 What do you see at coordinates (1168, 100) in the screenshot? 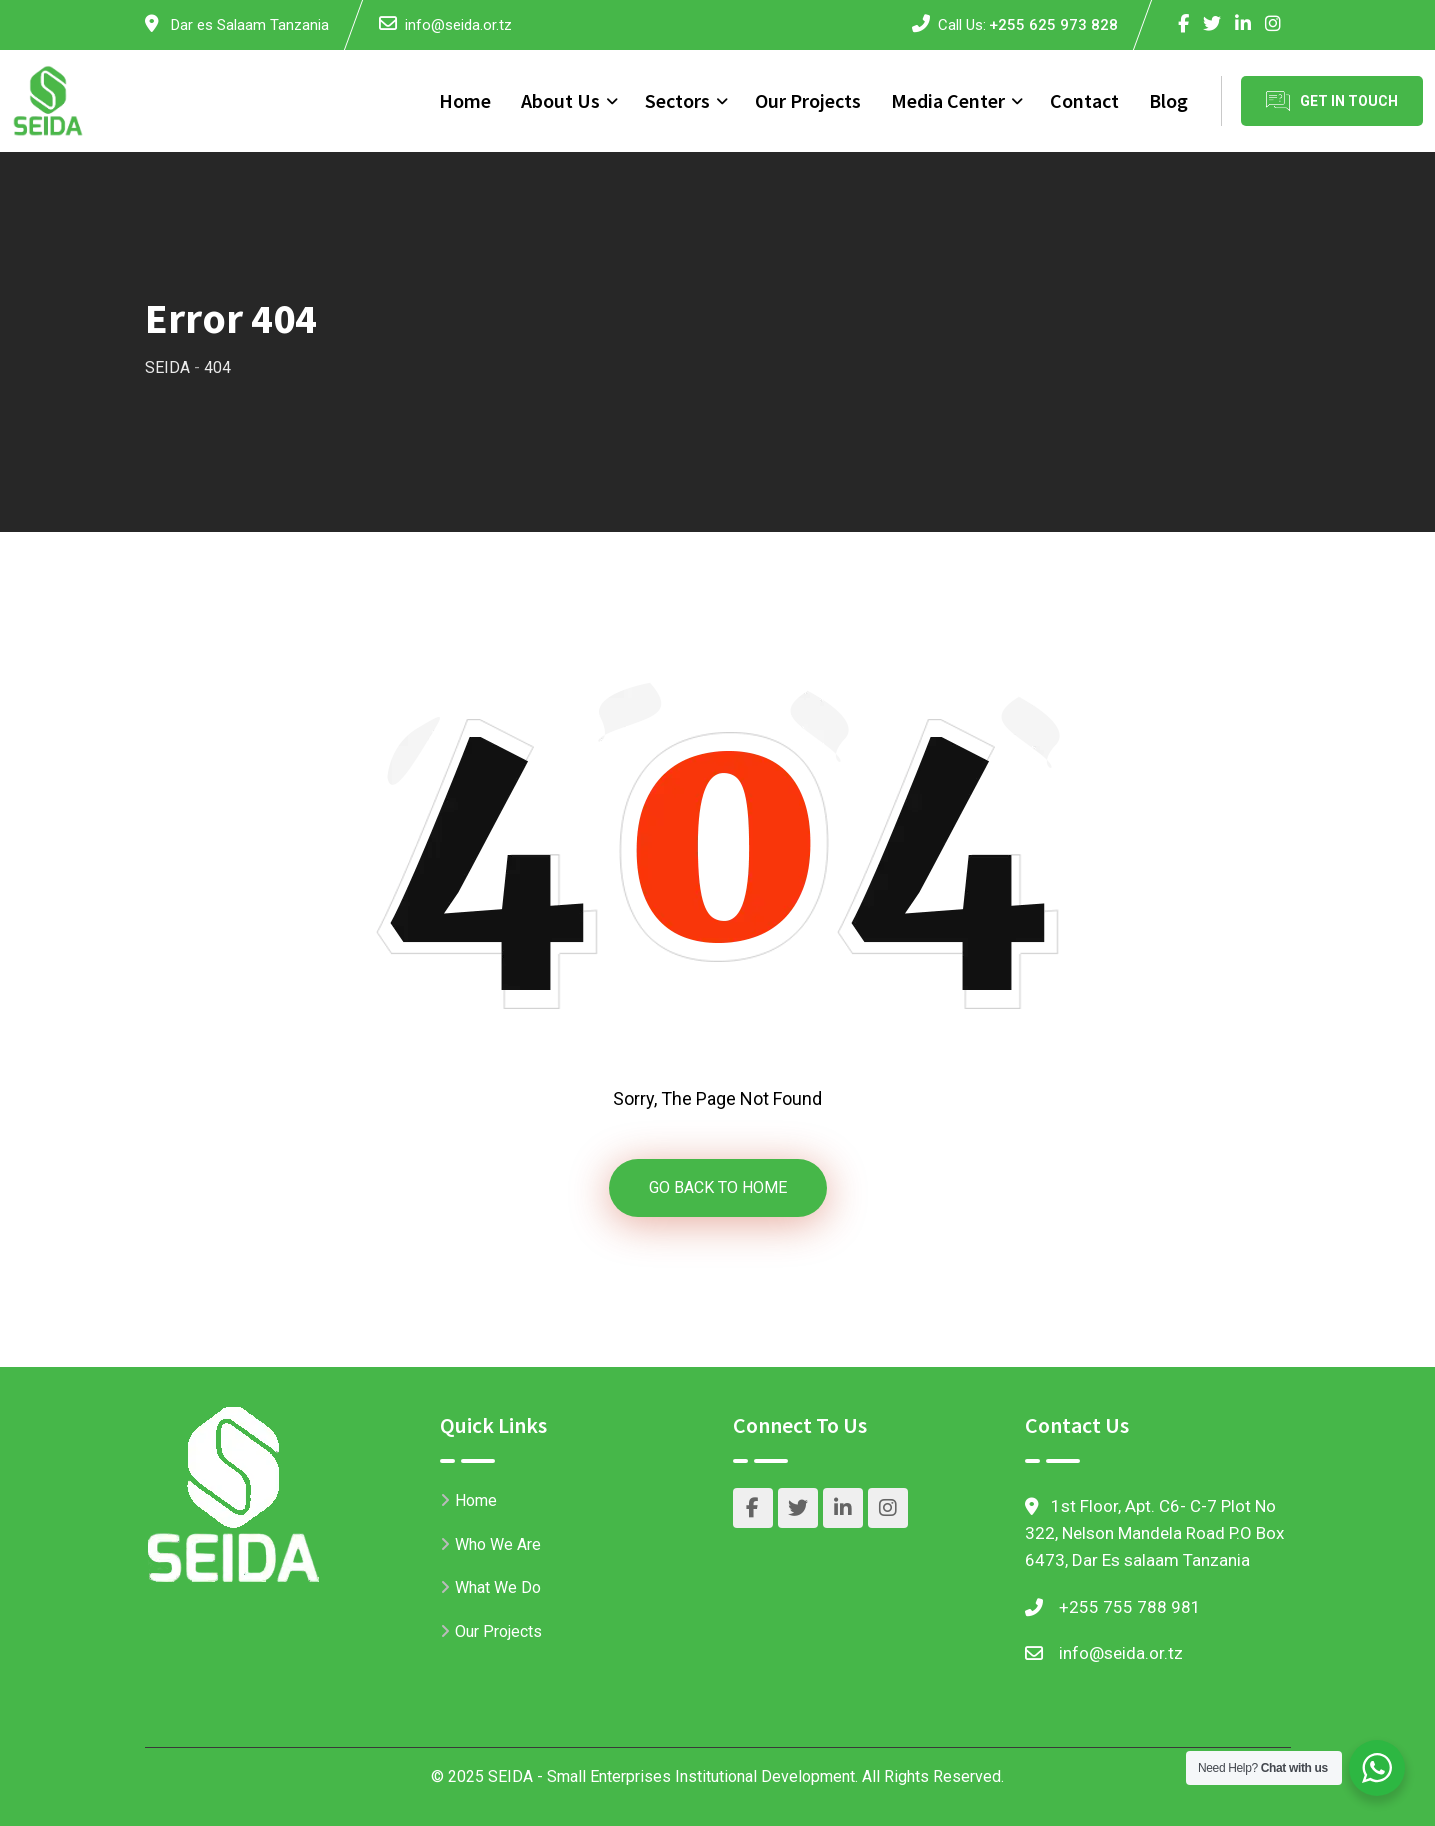
I see `Blog` at bounding box center [1168, 100].